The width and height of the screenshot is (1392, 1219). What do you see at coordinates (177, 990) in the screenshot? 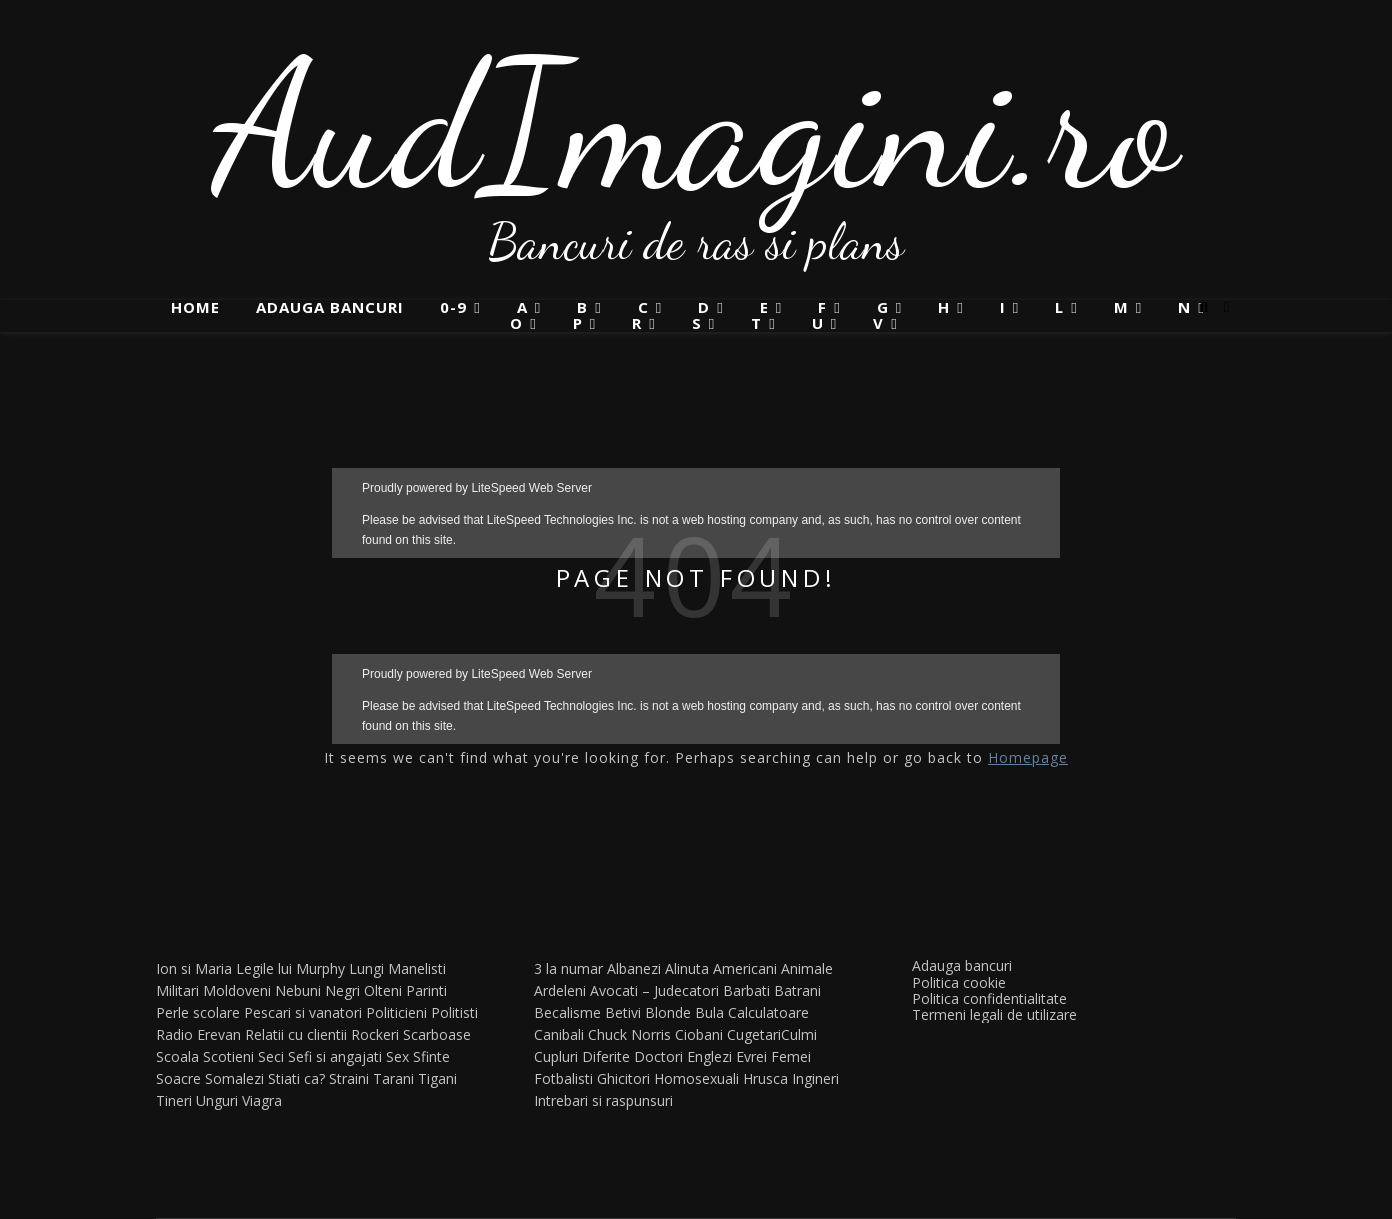
I see `Militari` at bounding box center [177, 990].